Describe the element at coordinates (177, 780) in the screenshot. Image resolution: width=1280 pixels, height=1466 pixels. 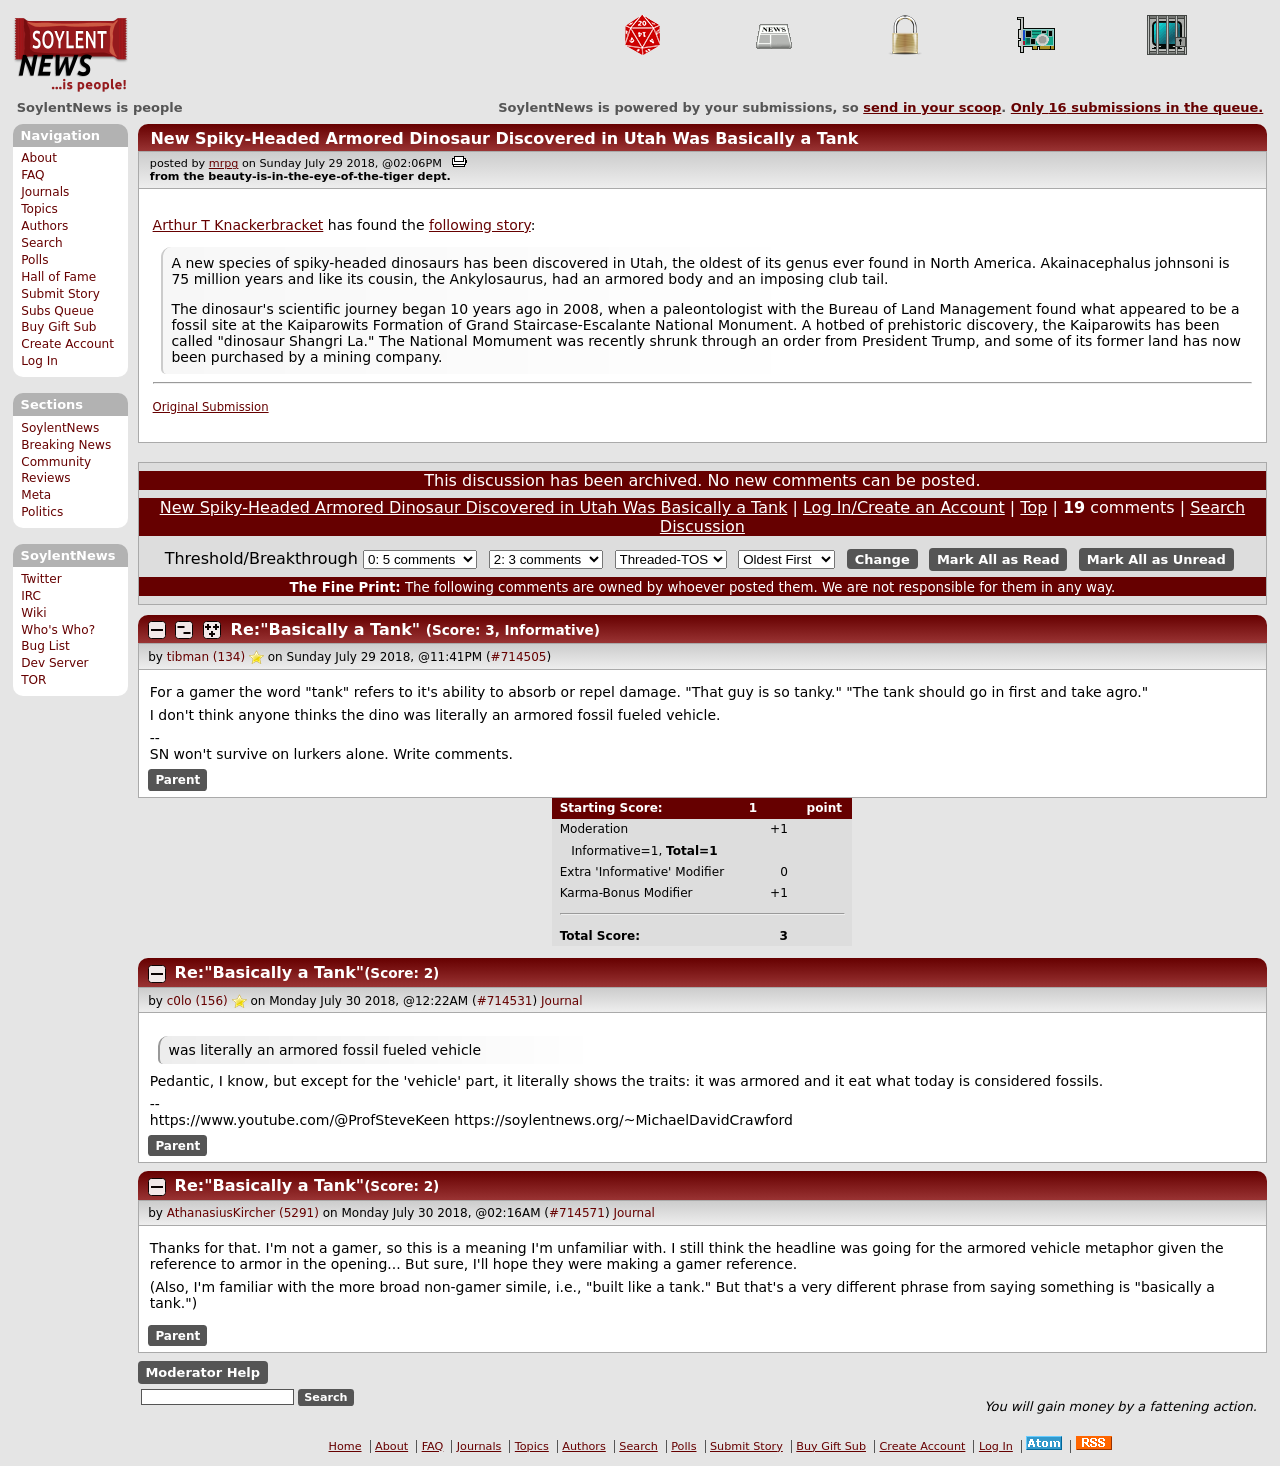
I see `Parent` at that location.